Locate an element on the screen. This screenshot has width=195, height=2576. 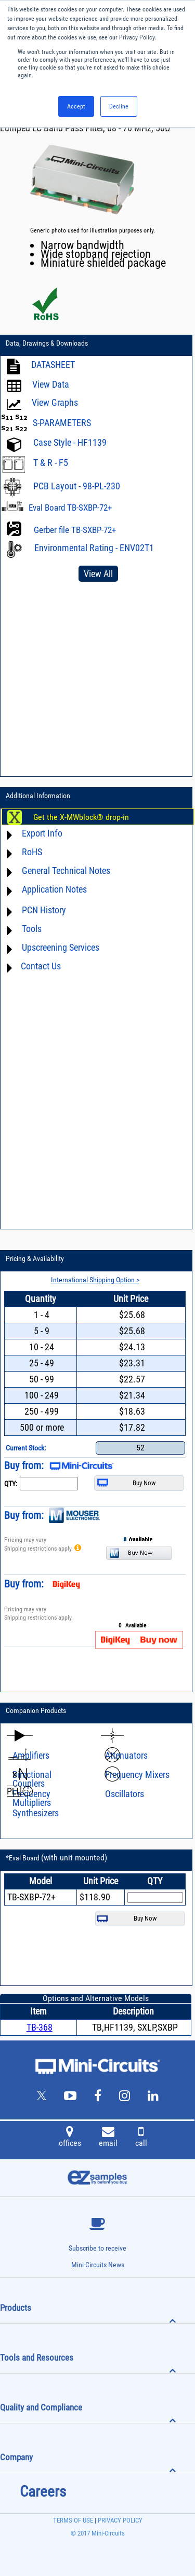
email is located at coordinates (108, 2138).